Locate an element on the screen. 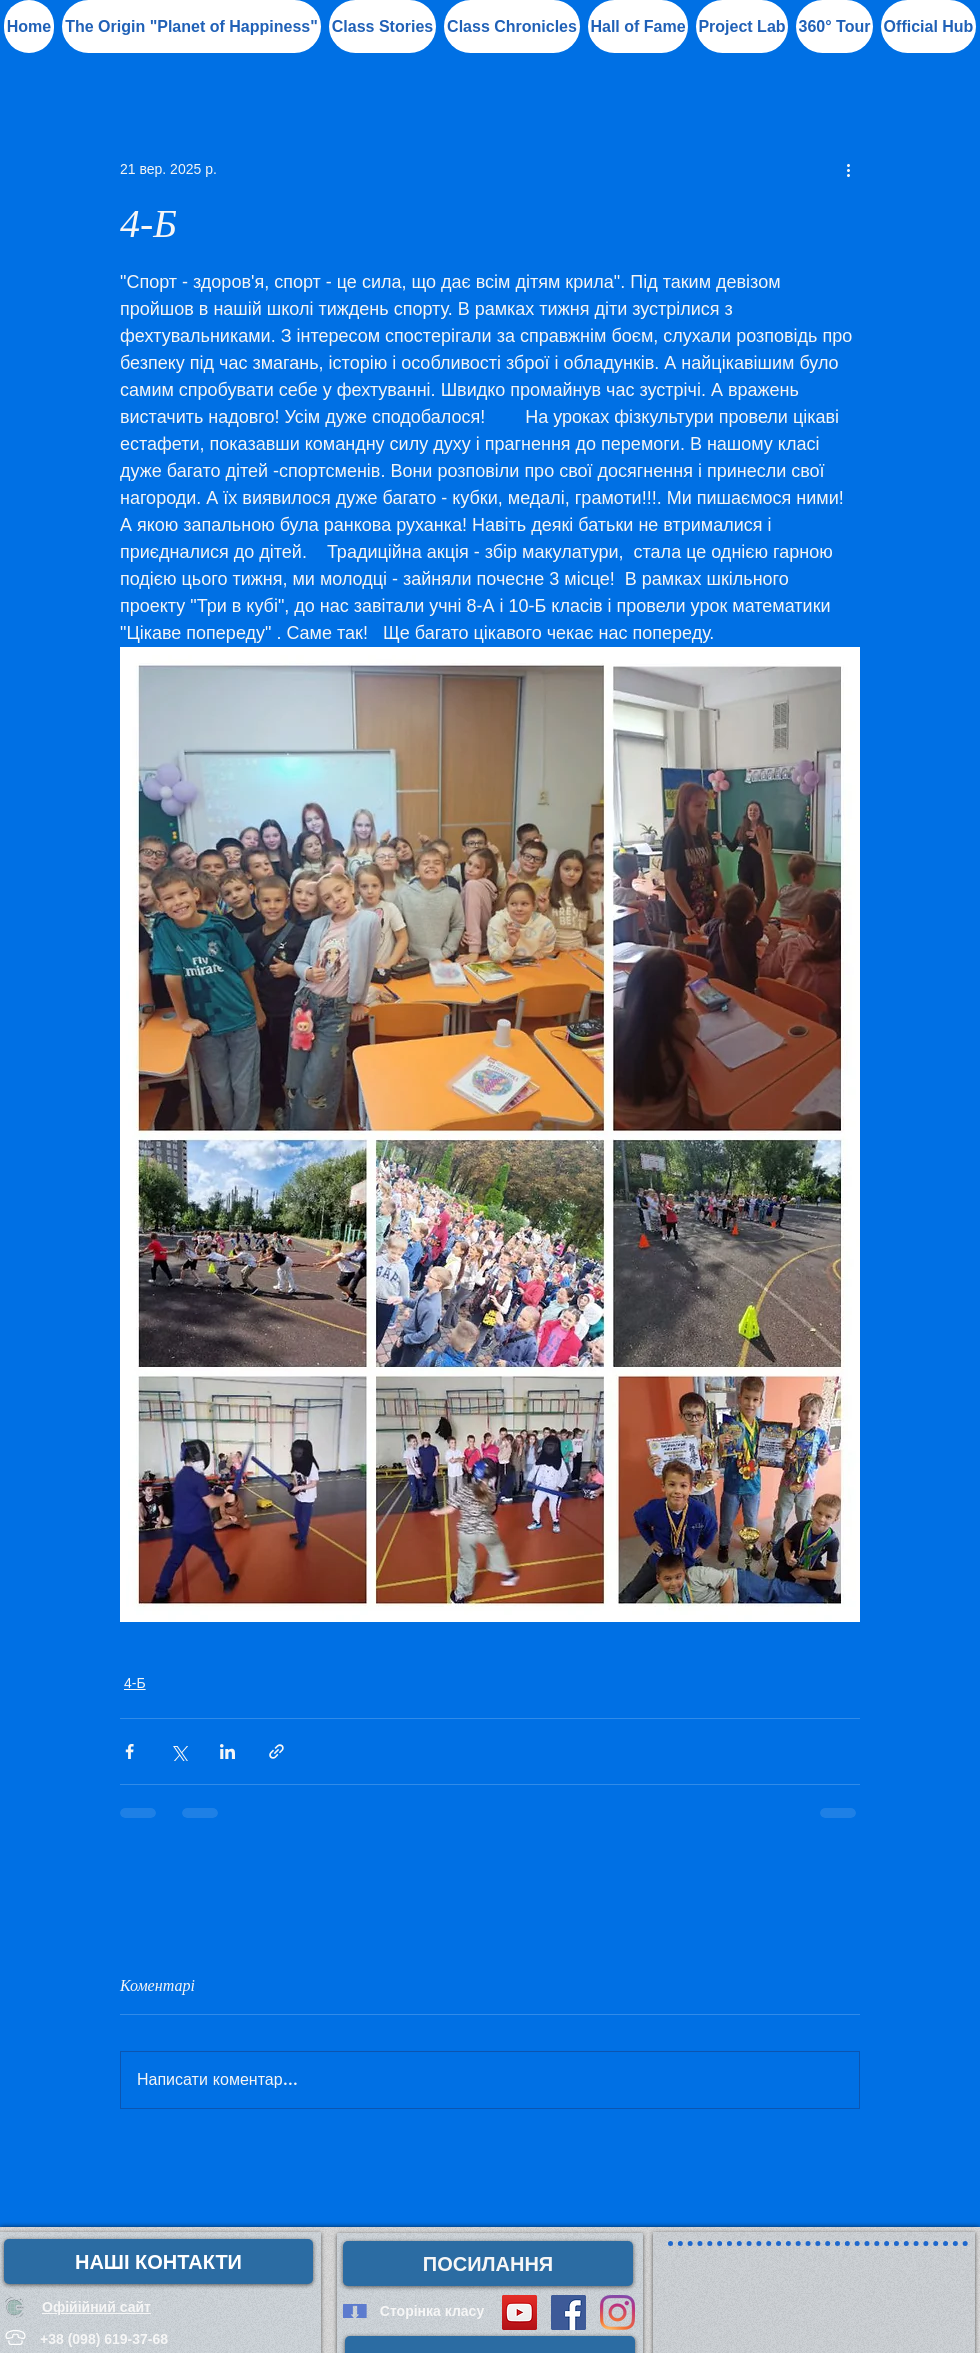 The height and width of the screenshot is (2353, 980). 4-Б is located at coordinates (135, 1683).